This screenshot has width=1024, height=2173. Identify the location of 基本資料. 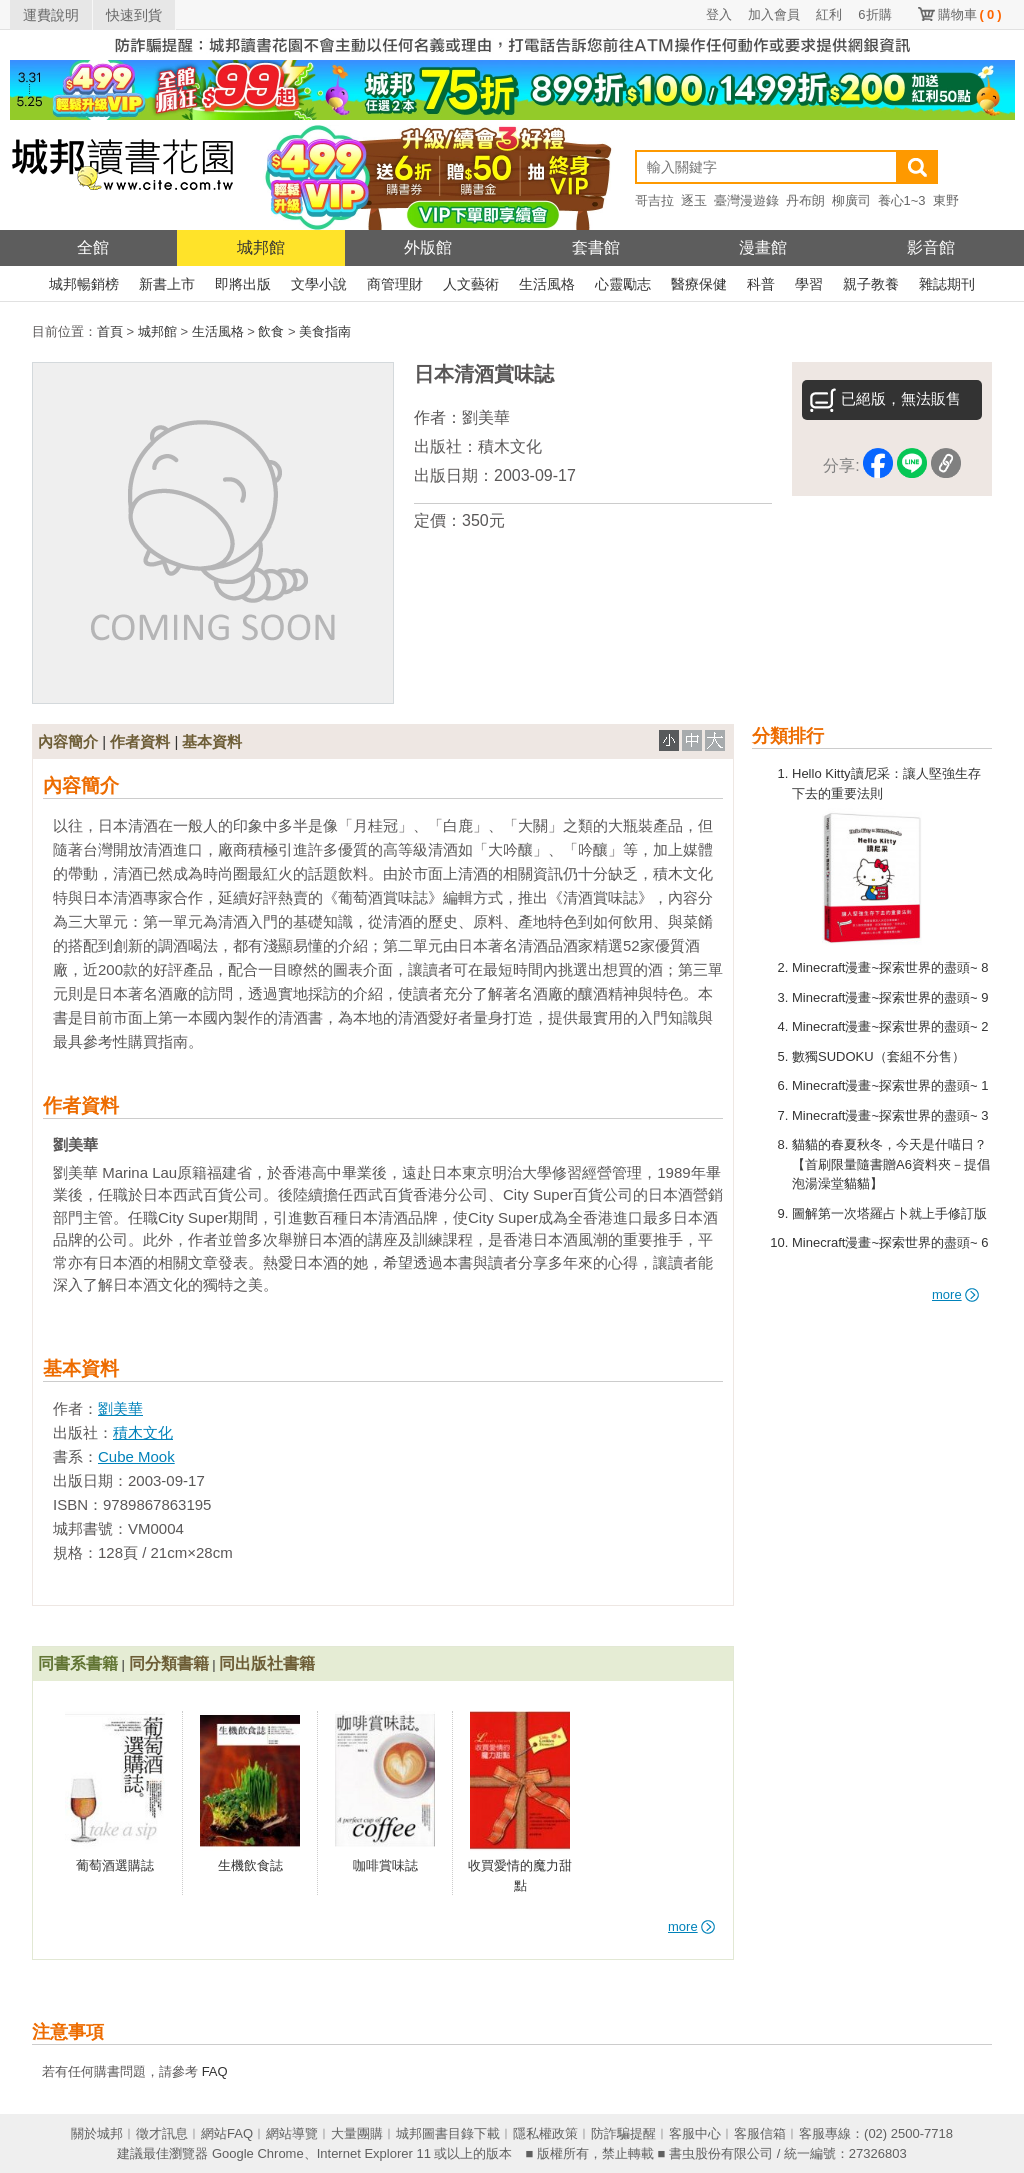
(212, 741).